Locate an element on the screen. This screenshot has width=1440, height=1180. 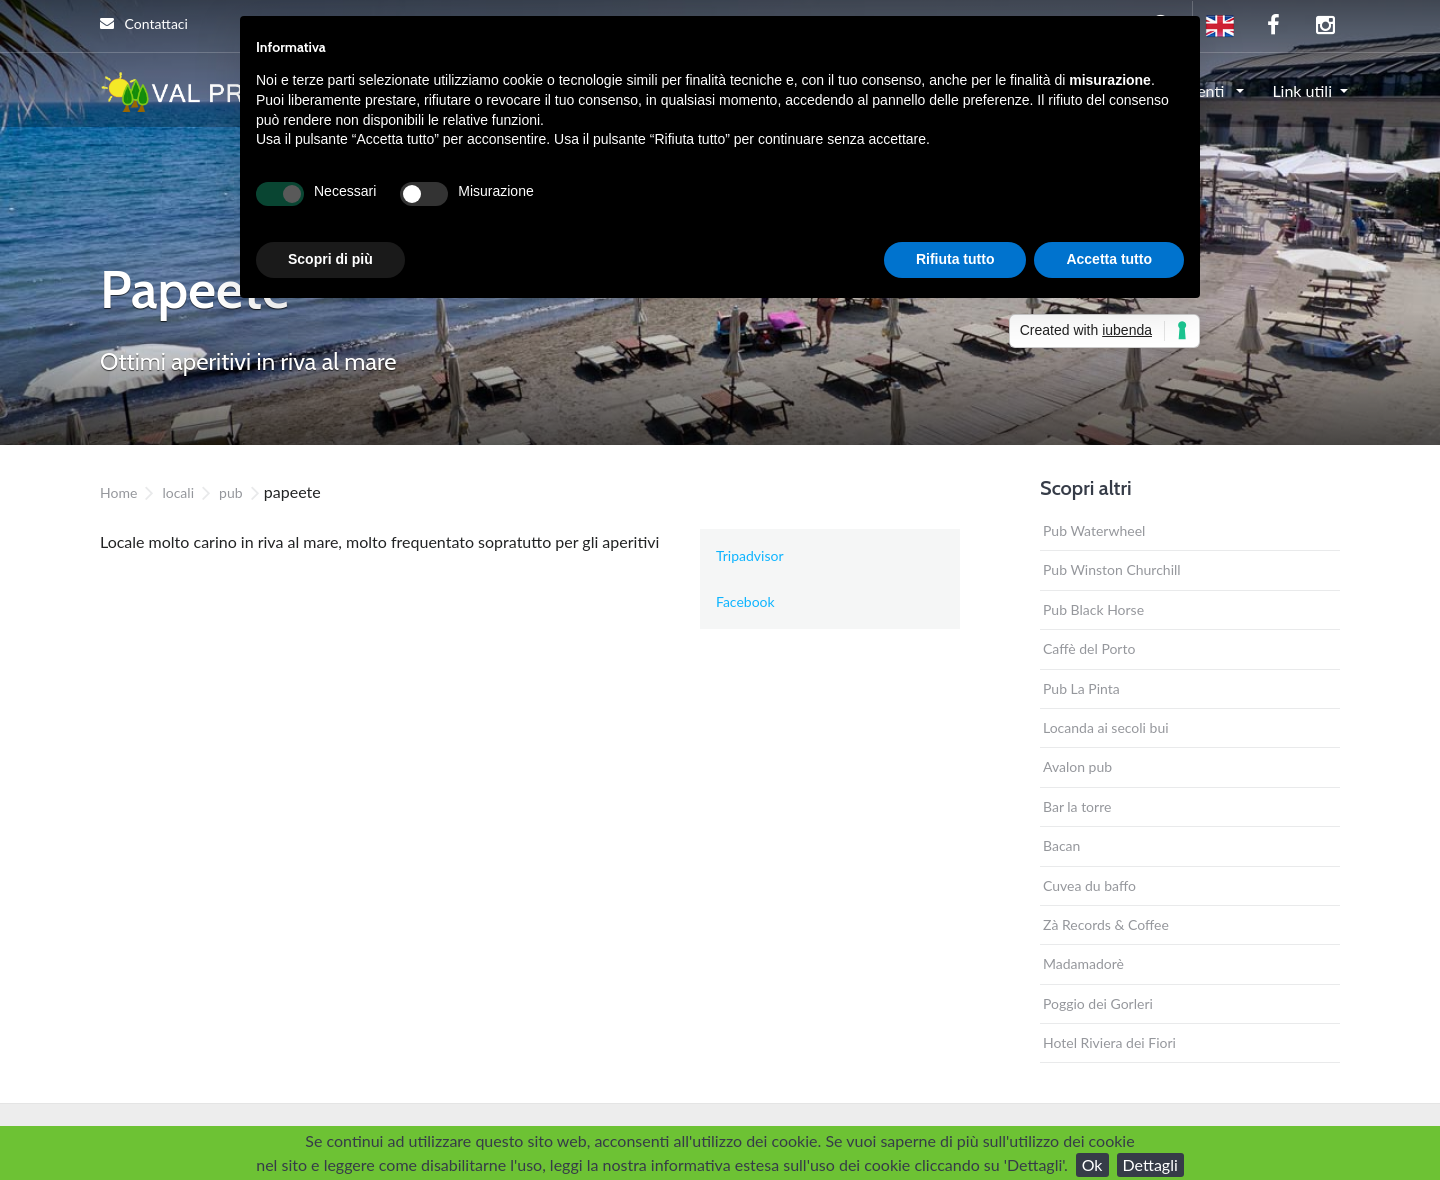
Pub Winston Churchill is located at coordinates (1112, 569).